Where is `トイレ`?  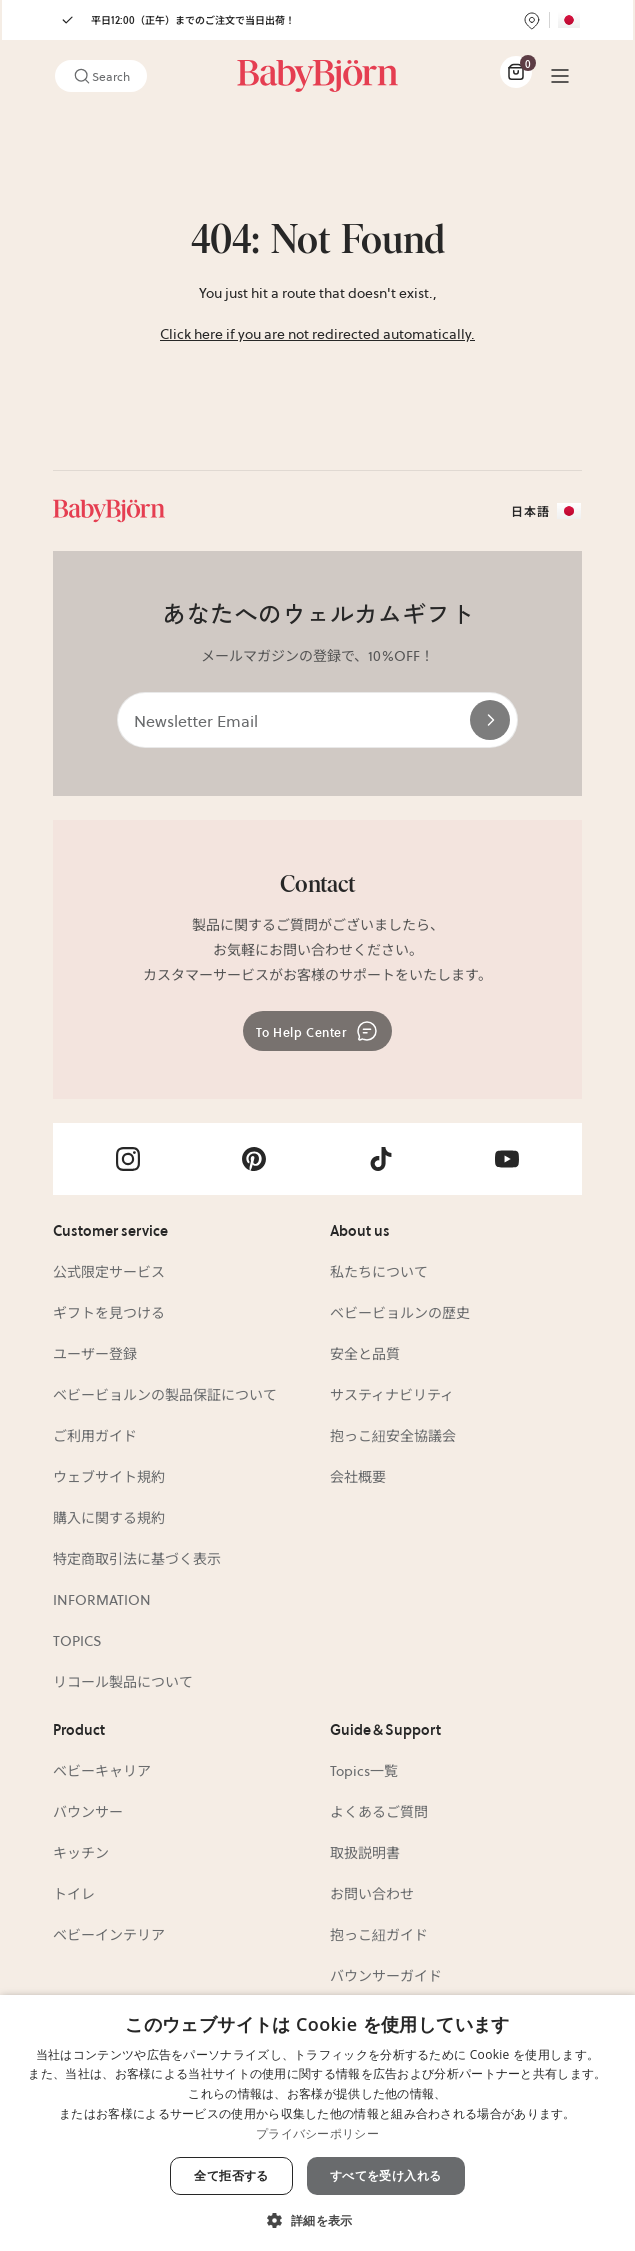
トイレ is located at coordinates (74, 1893).